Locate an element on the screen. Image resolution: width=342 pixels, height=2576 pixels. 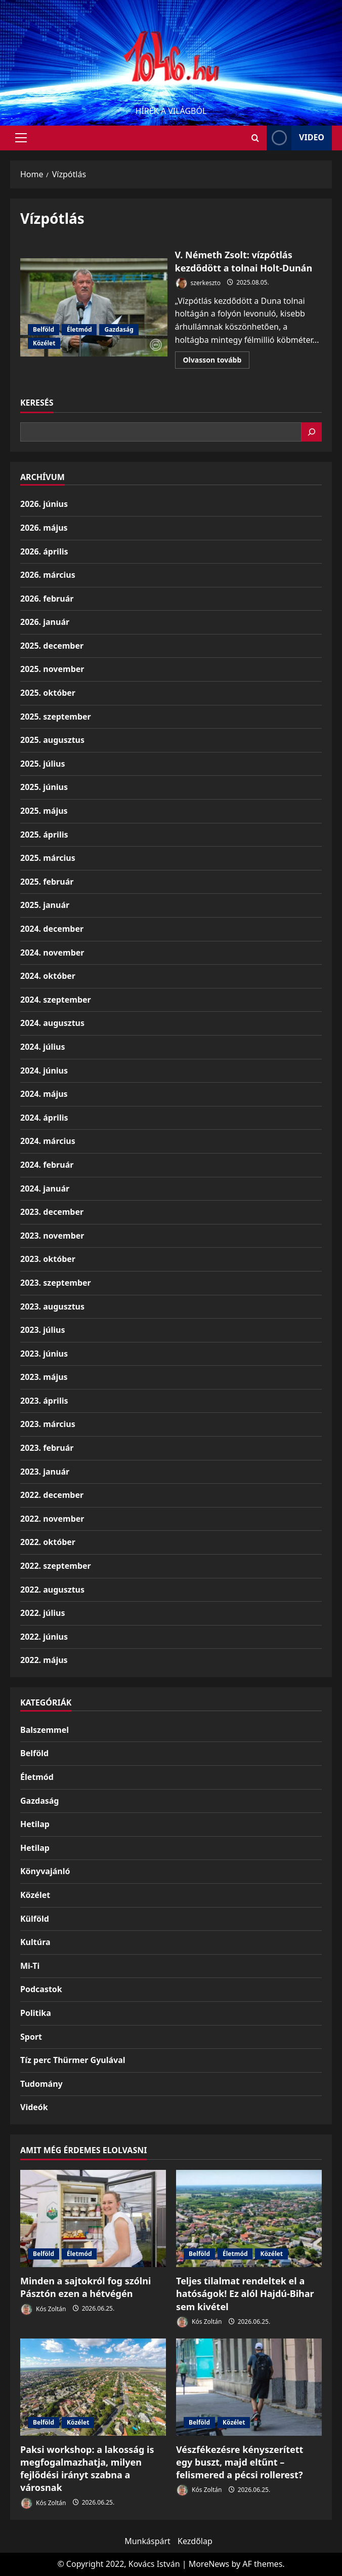
2025. június is located at coordinates (44, 786).